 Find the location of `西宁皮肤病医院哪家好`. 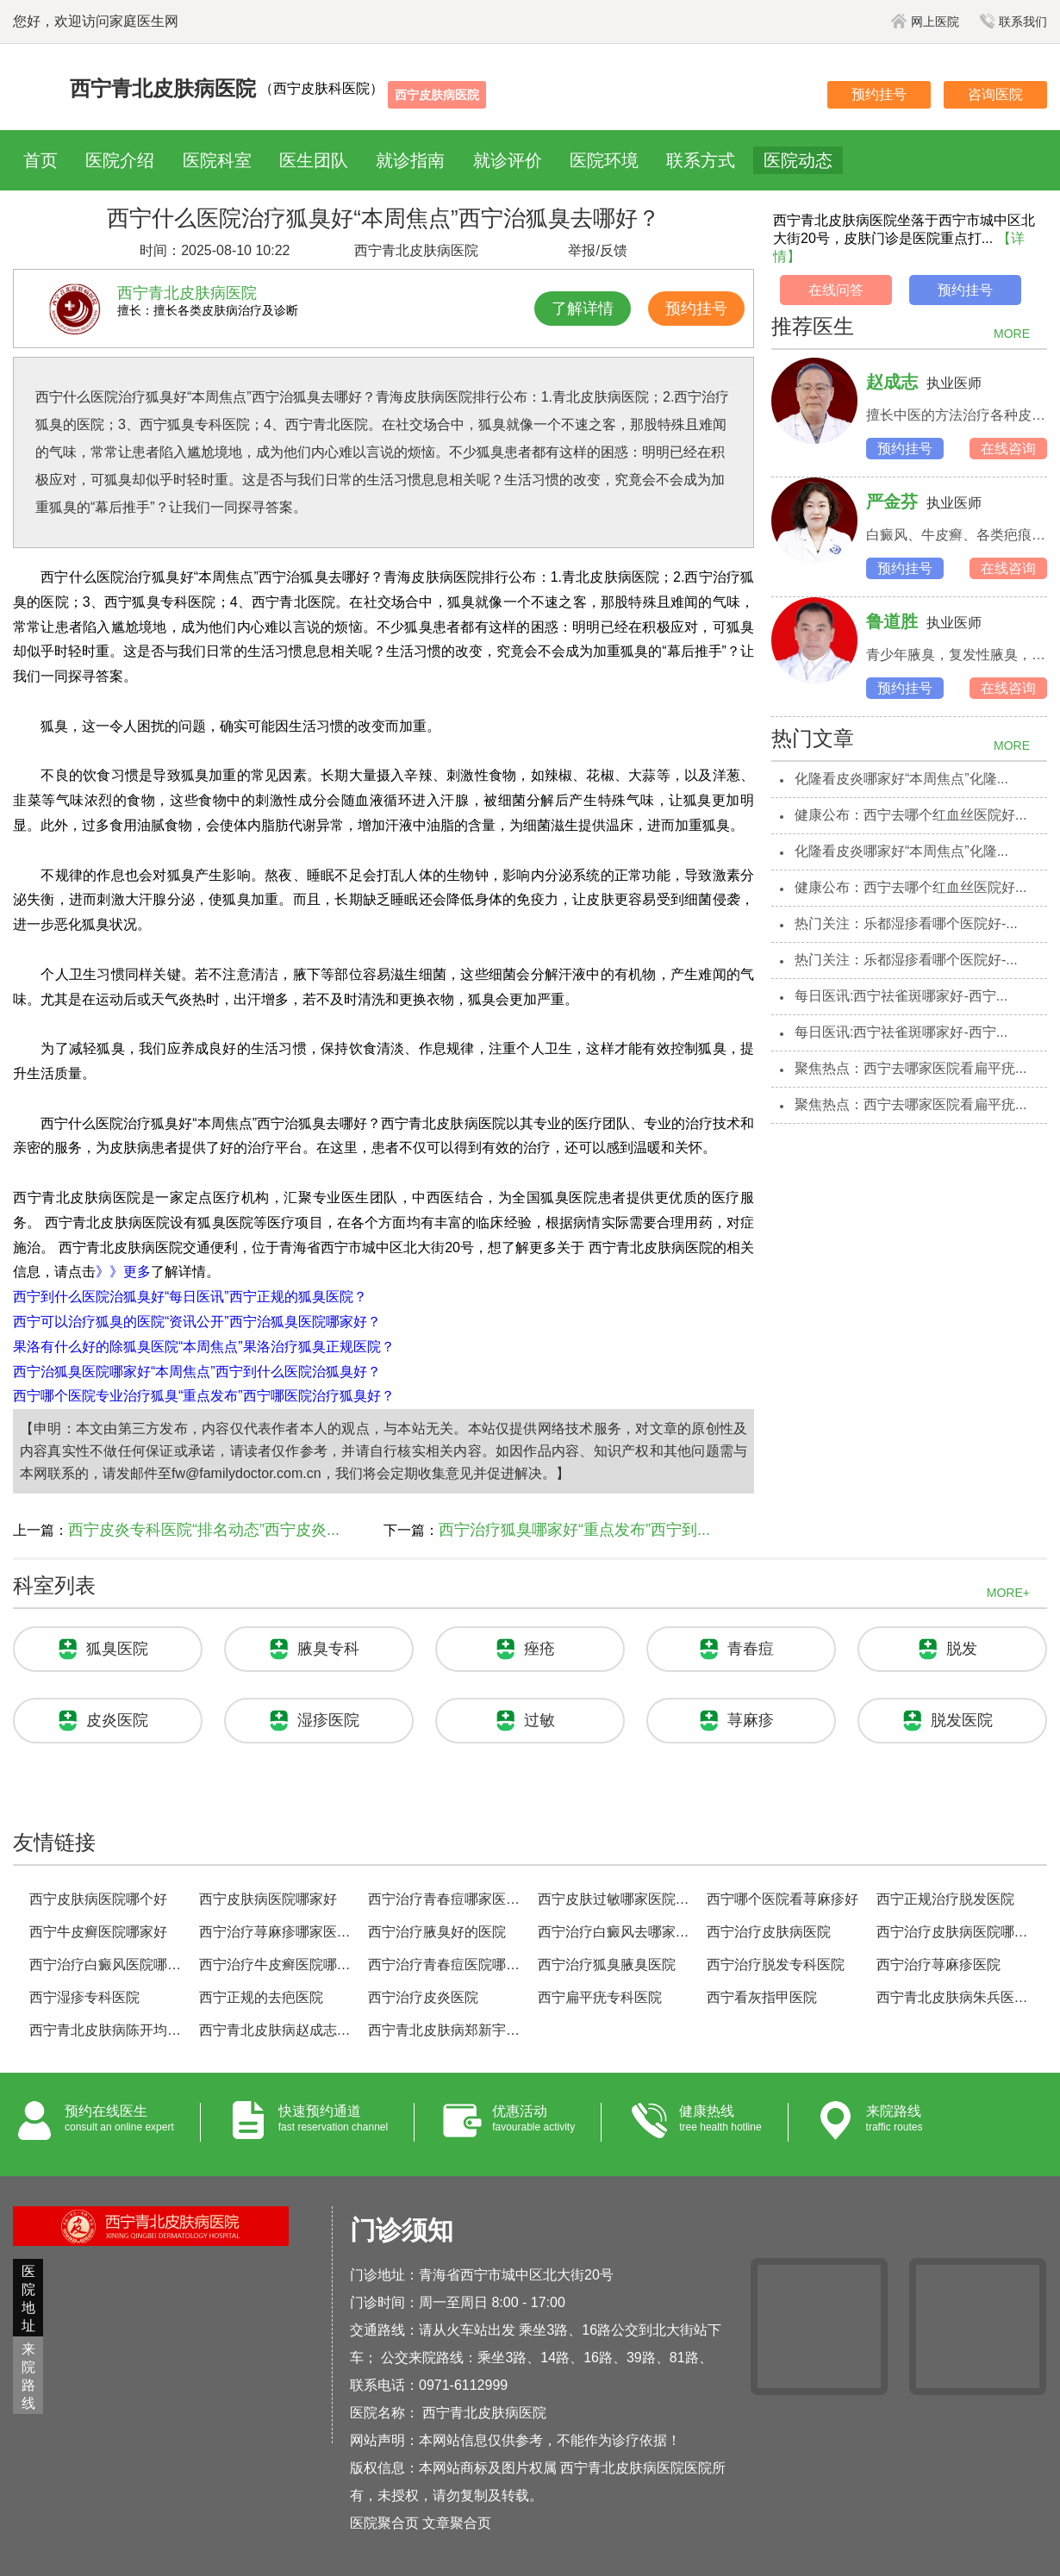

西宁皮肤病医院哪家好 is located at coordinates (268, 1899).